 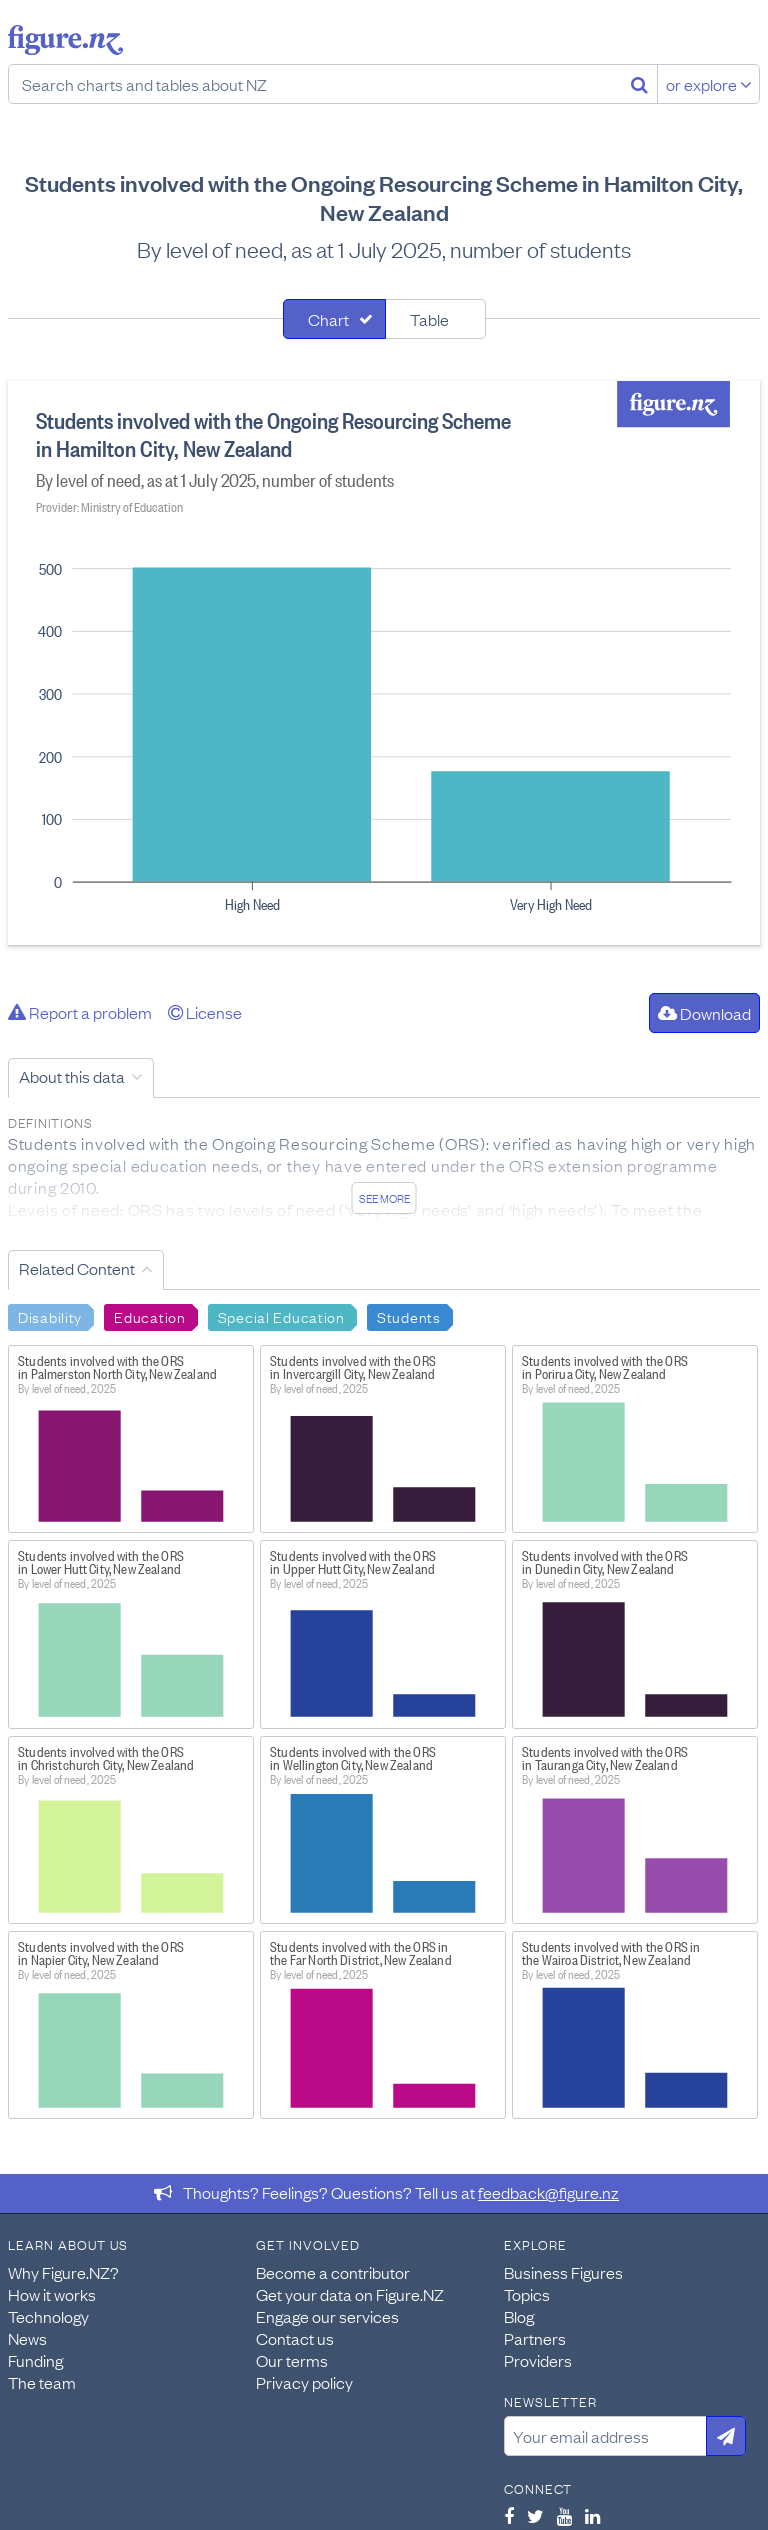 I want to click on Providers, so click(x=538, y=2360).